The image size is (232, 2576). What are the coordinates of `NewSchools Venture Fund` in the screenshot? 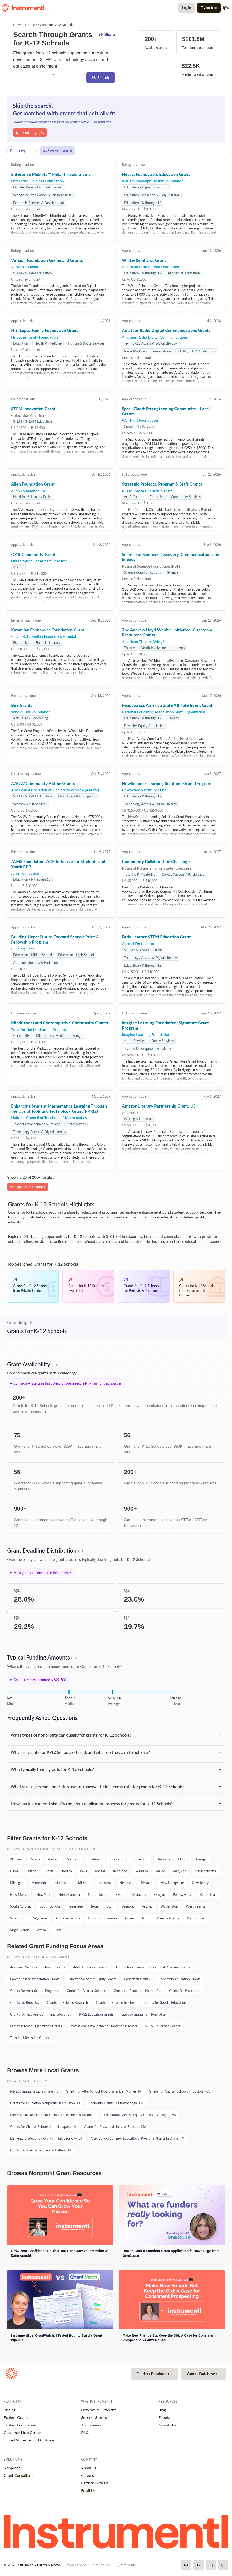 It's located at (144, 789).